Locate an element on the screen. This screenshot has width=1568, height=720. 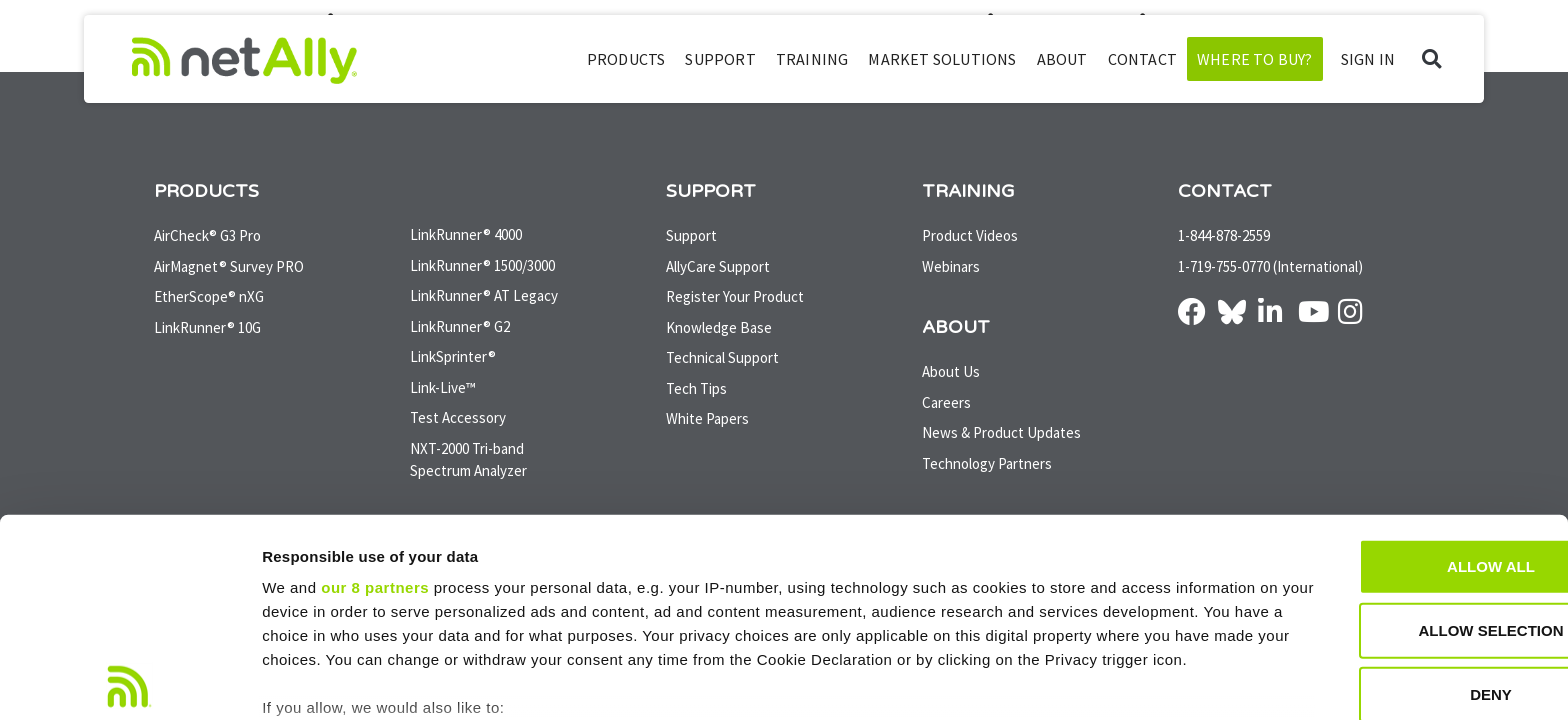
our 8 partners is located at coordinates (375, 450).